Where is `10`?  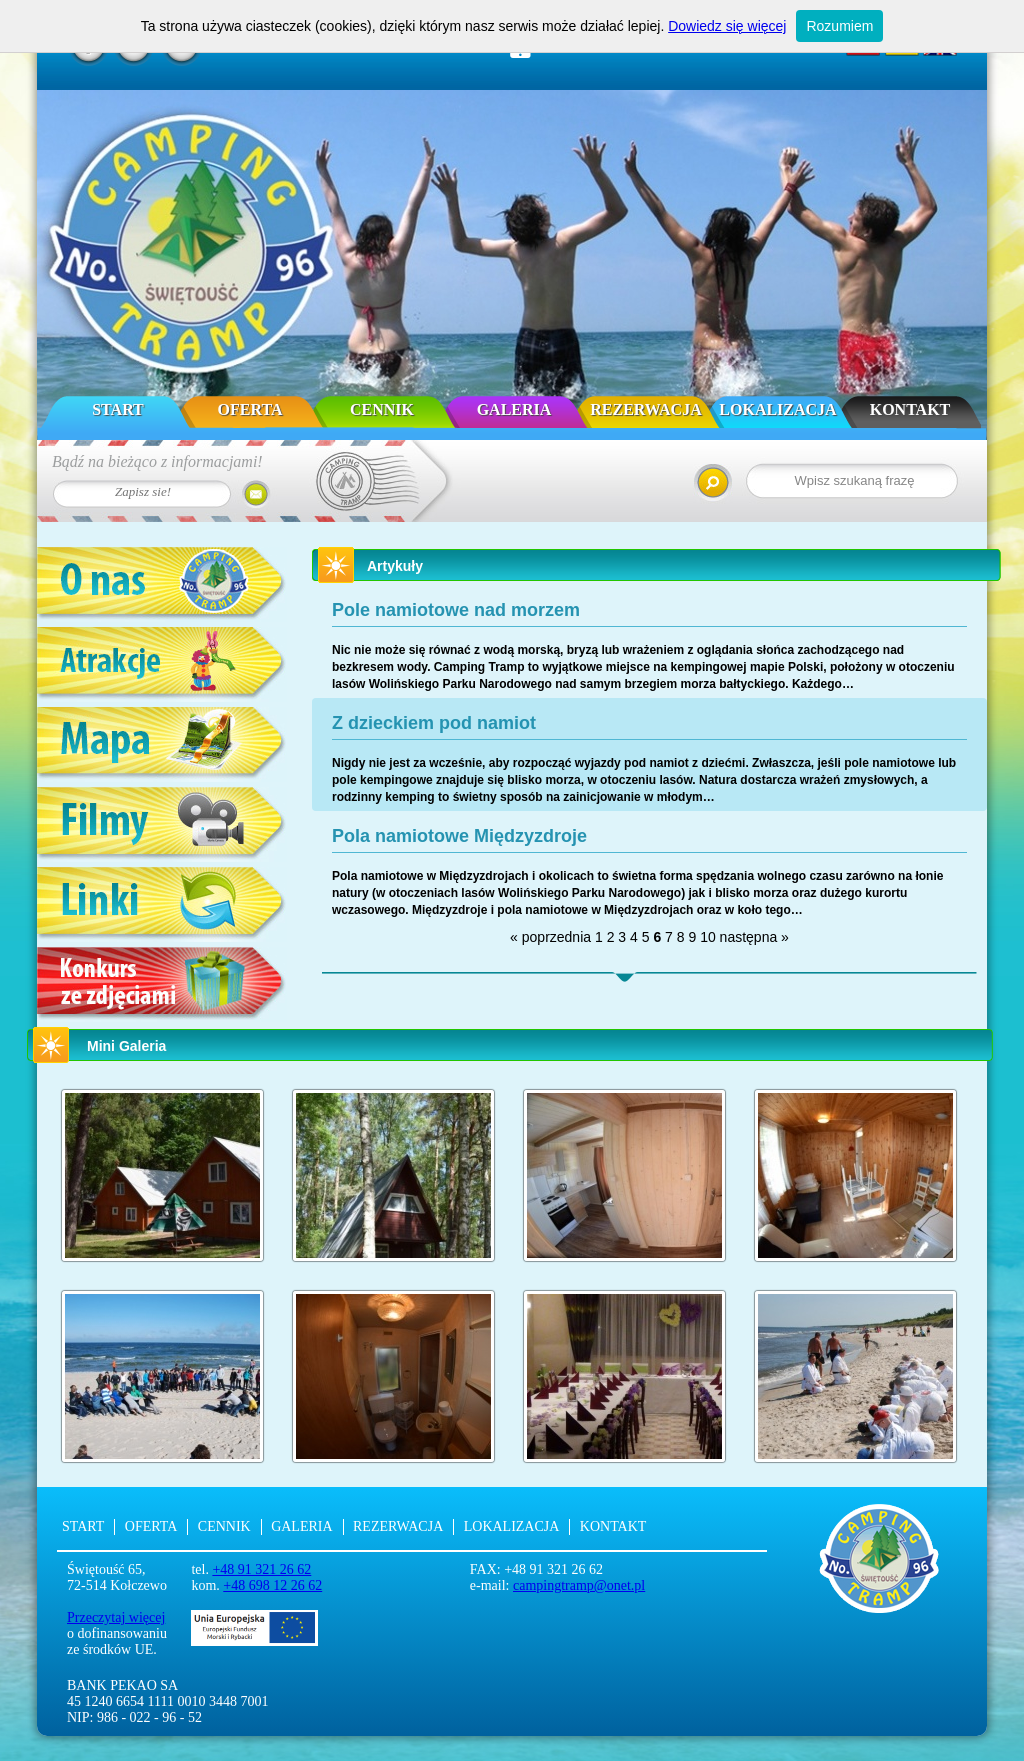
10 is located at coordinates (708, 937).